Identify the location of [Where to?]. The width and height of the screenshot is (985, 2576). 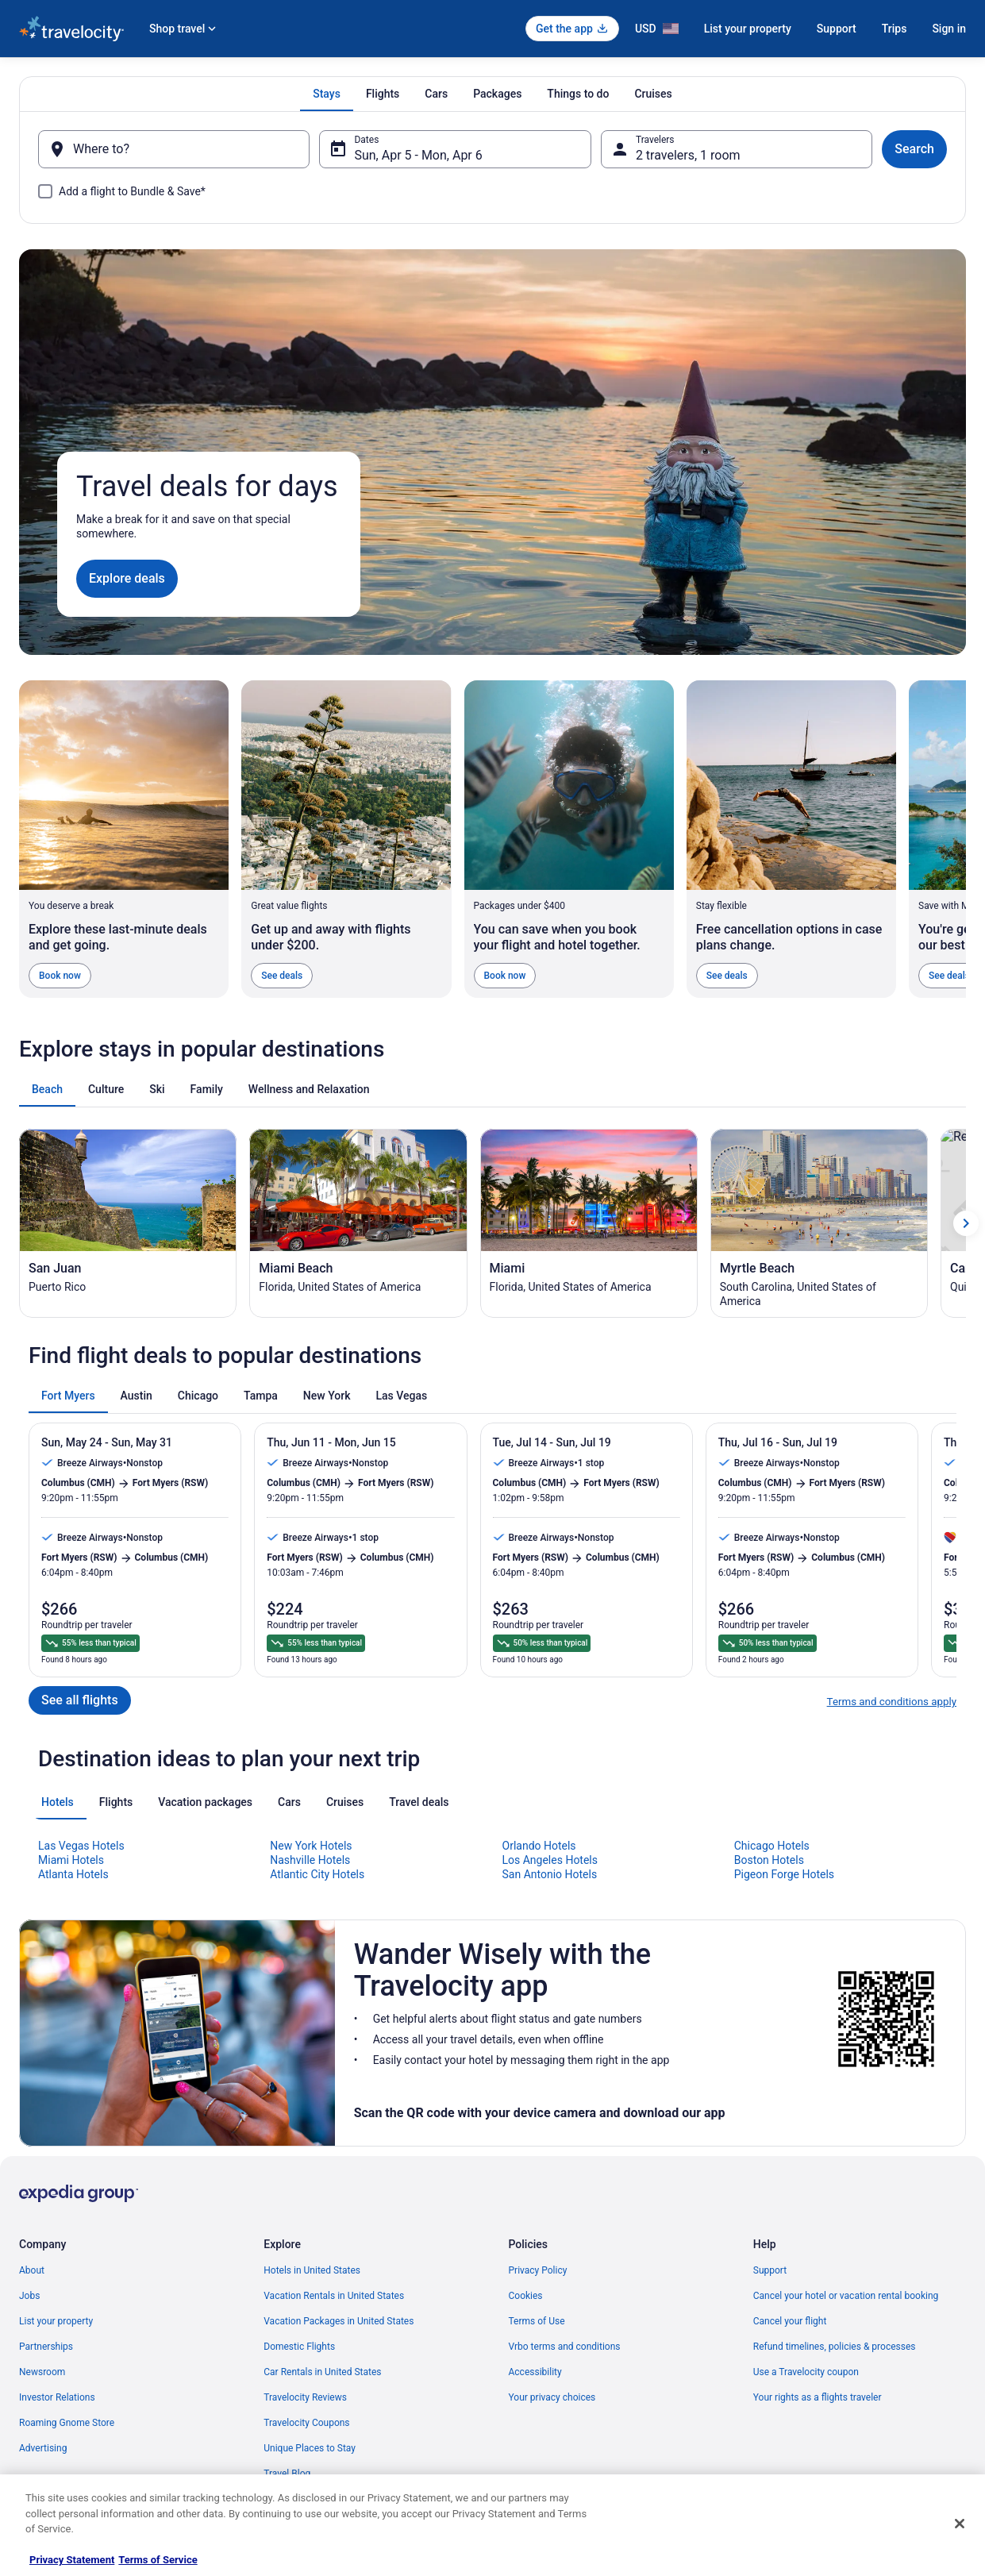
(174, 149).